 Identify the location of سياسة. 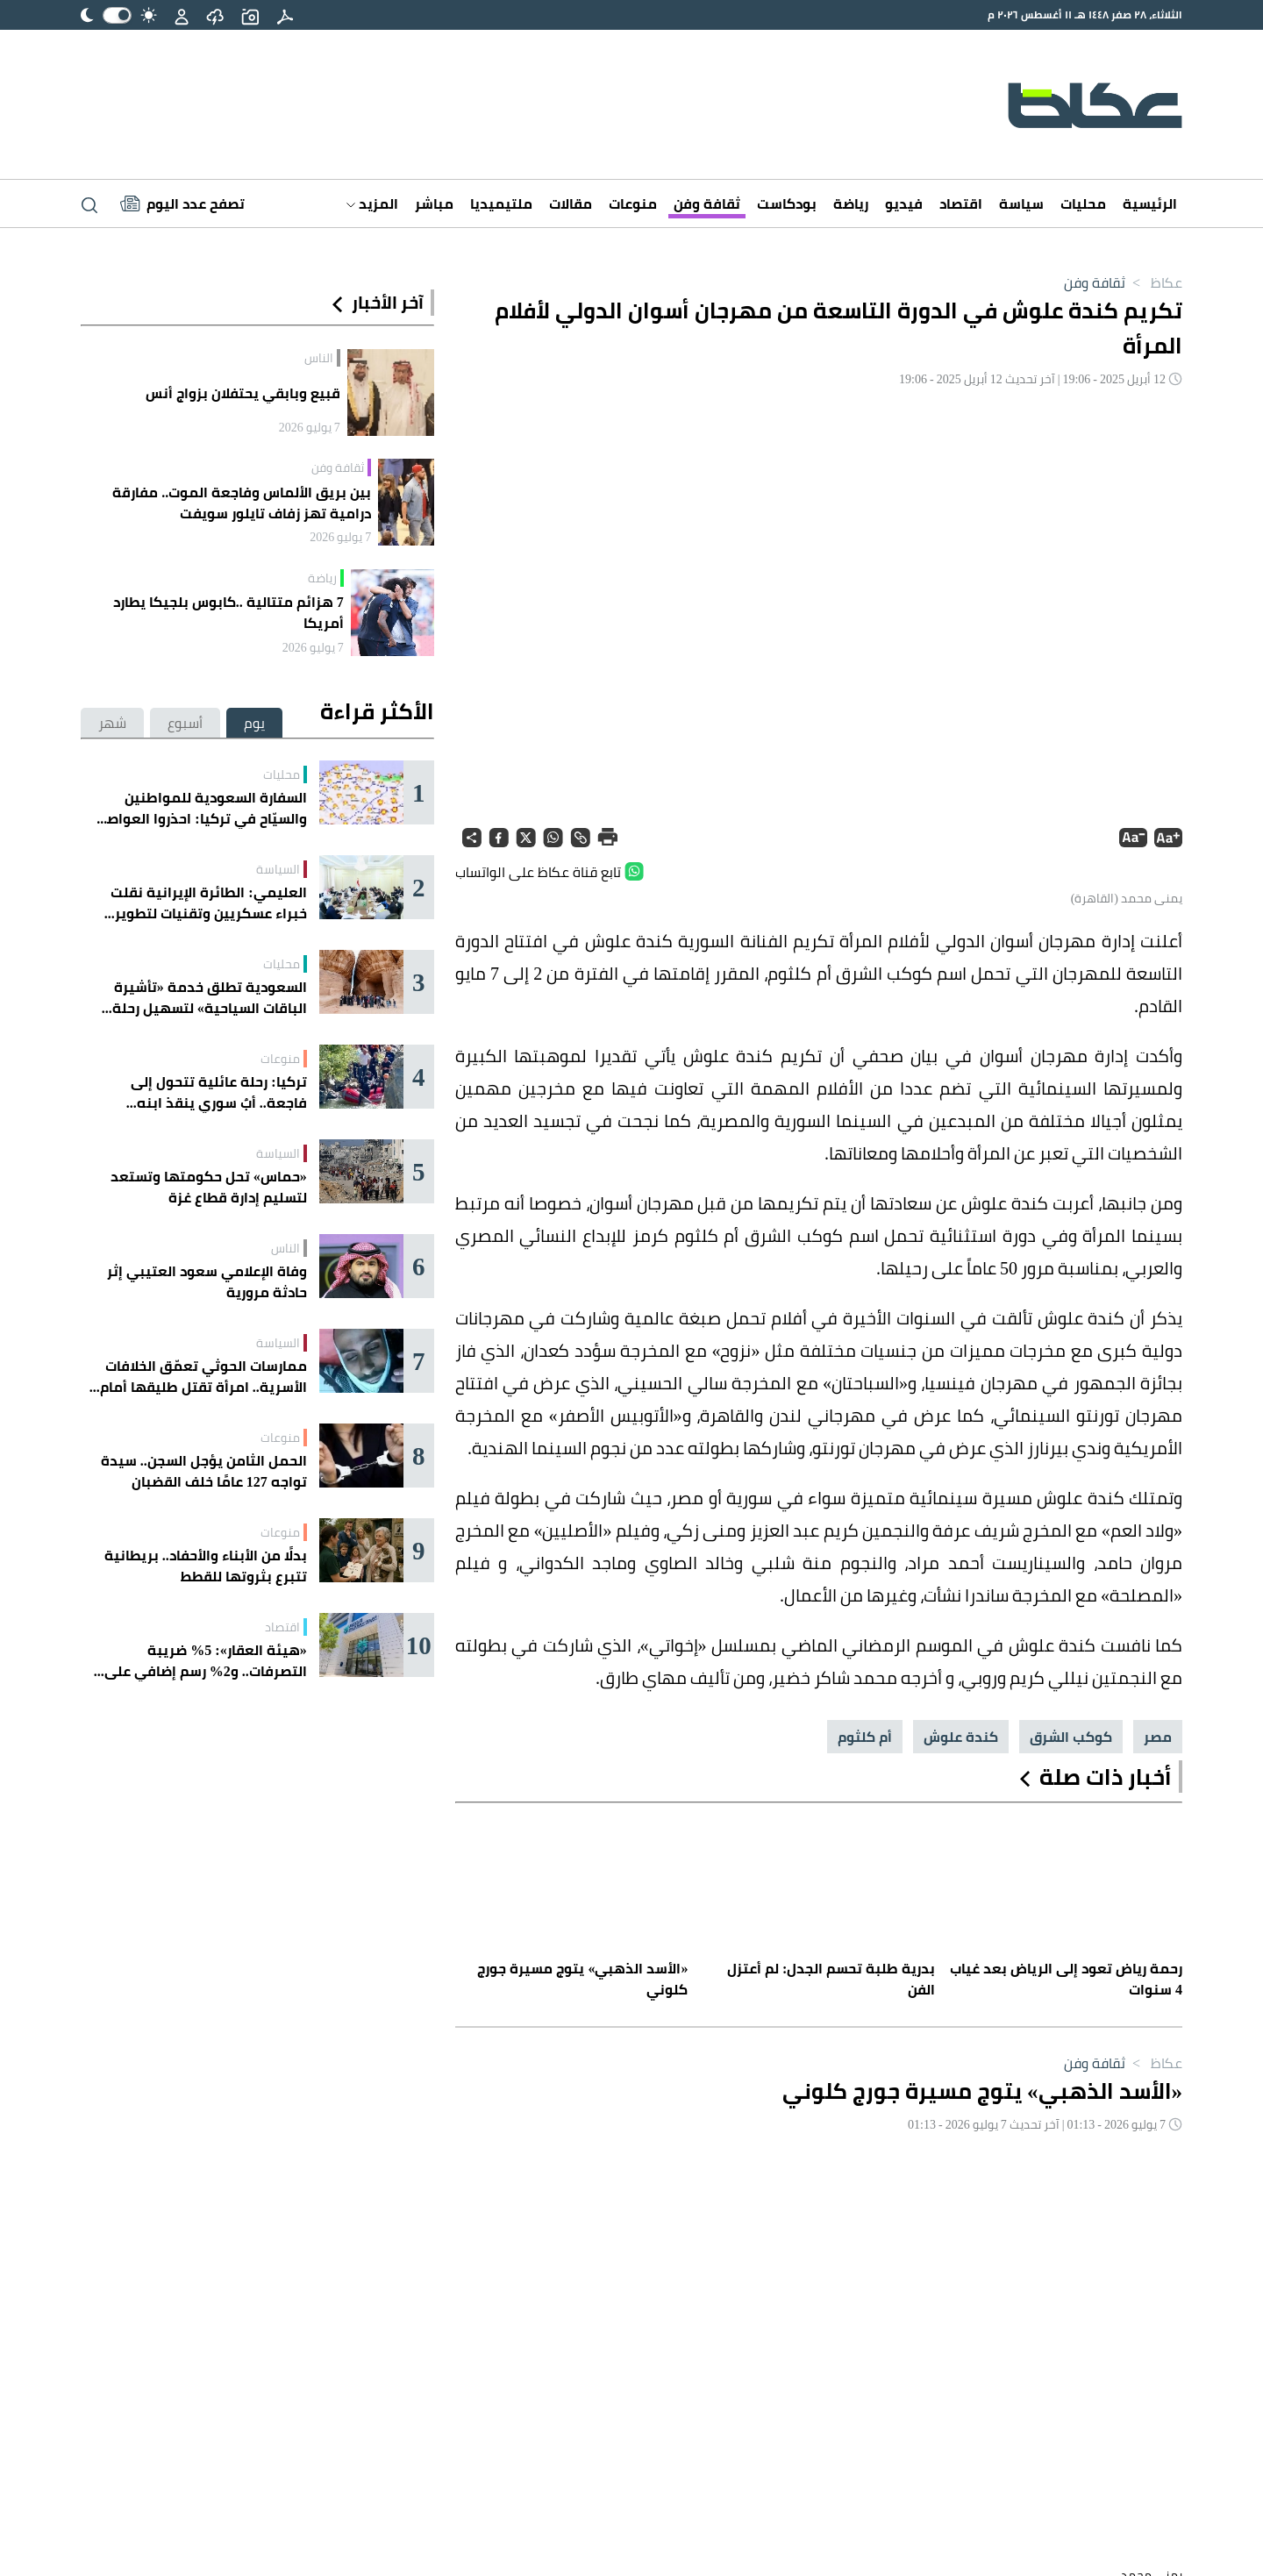
(1021, 203).